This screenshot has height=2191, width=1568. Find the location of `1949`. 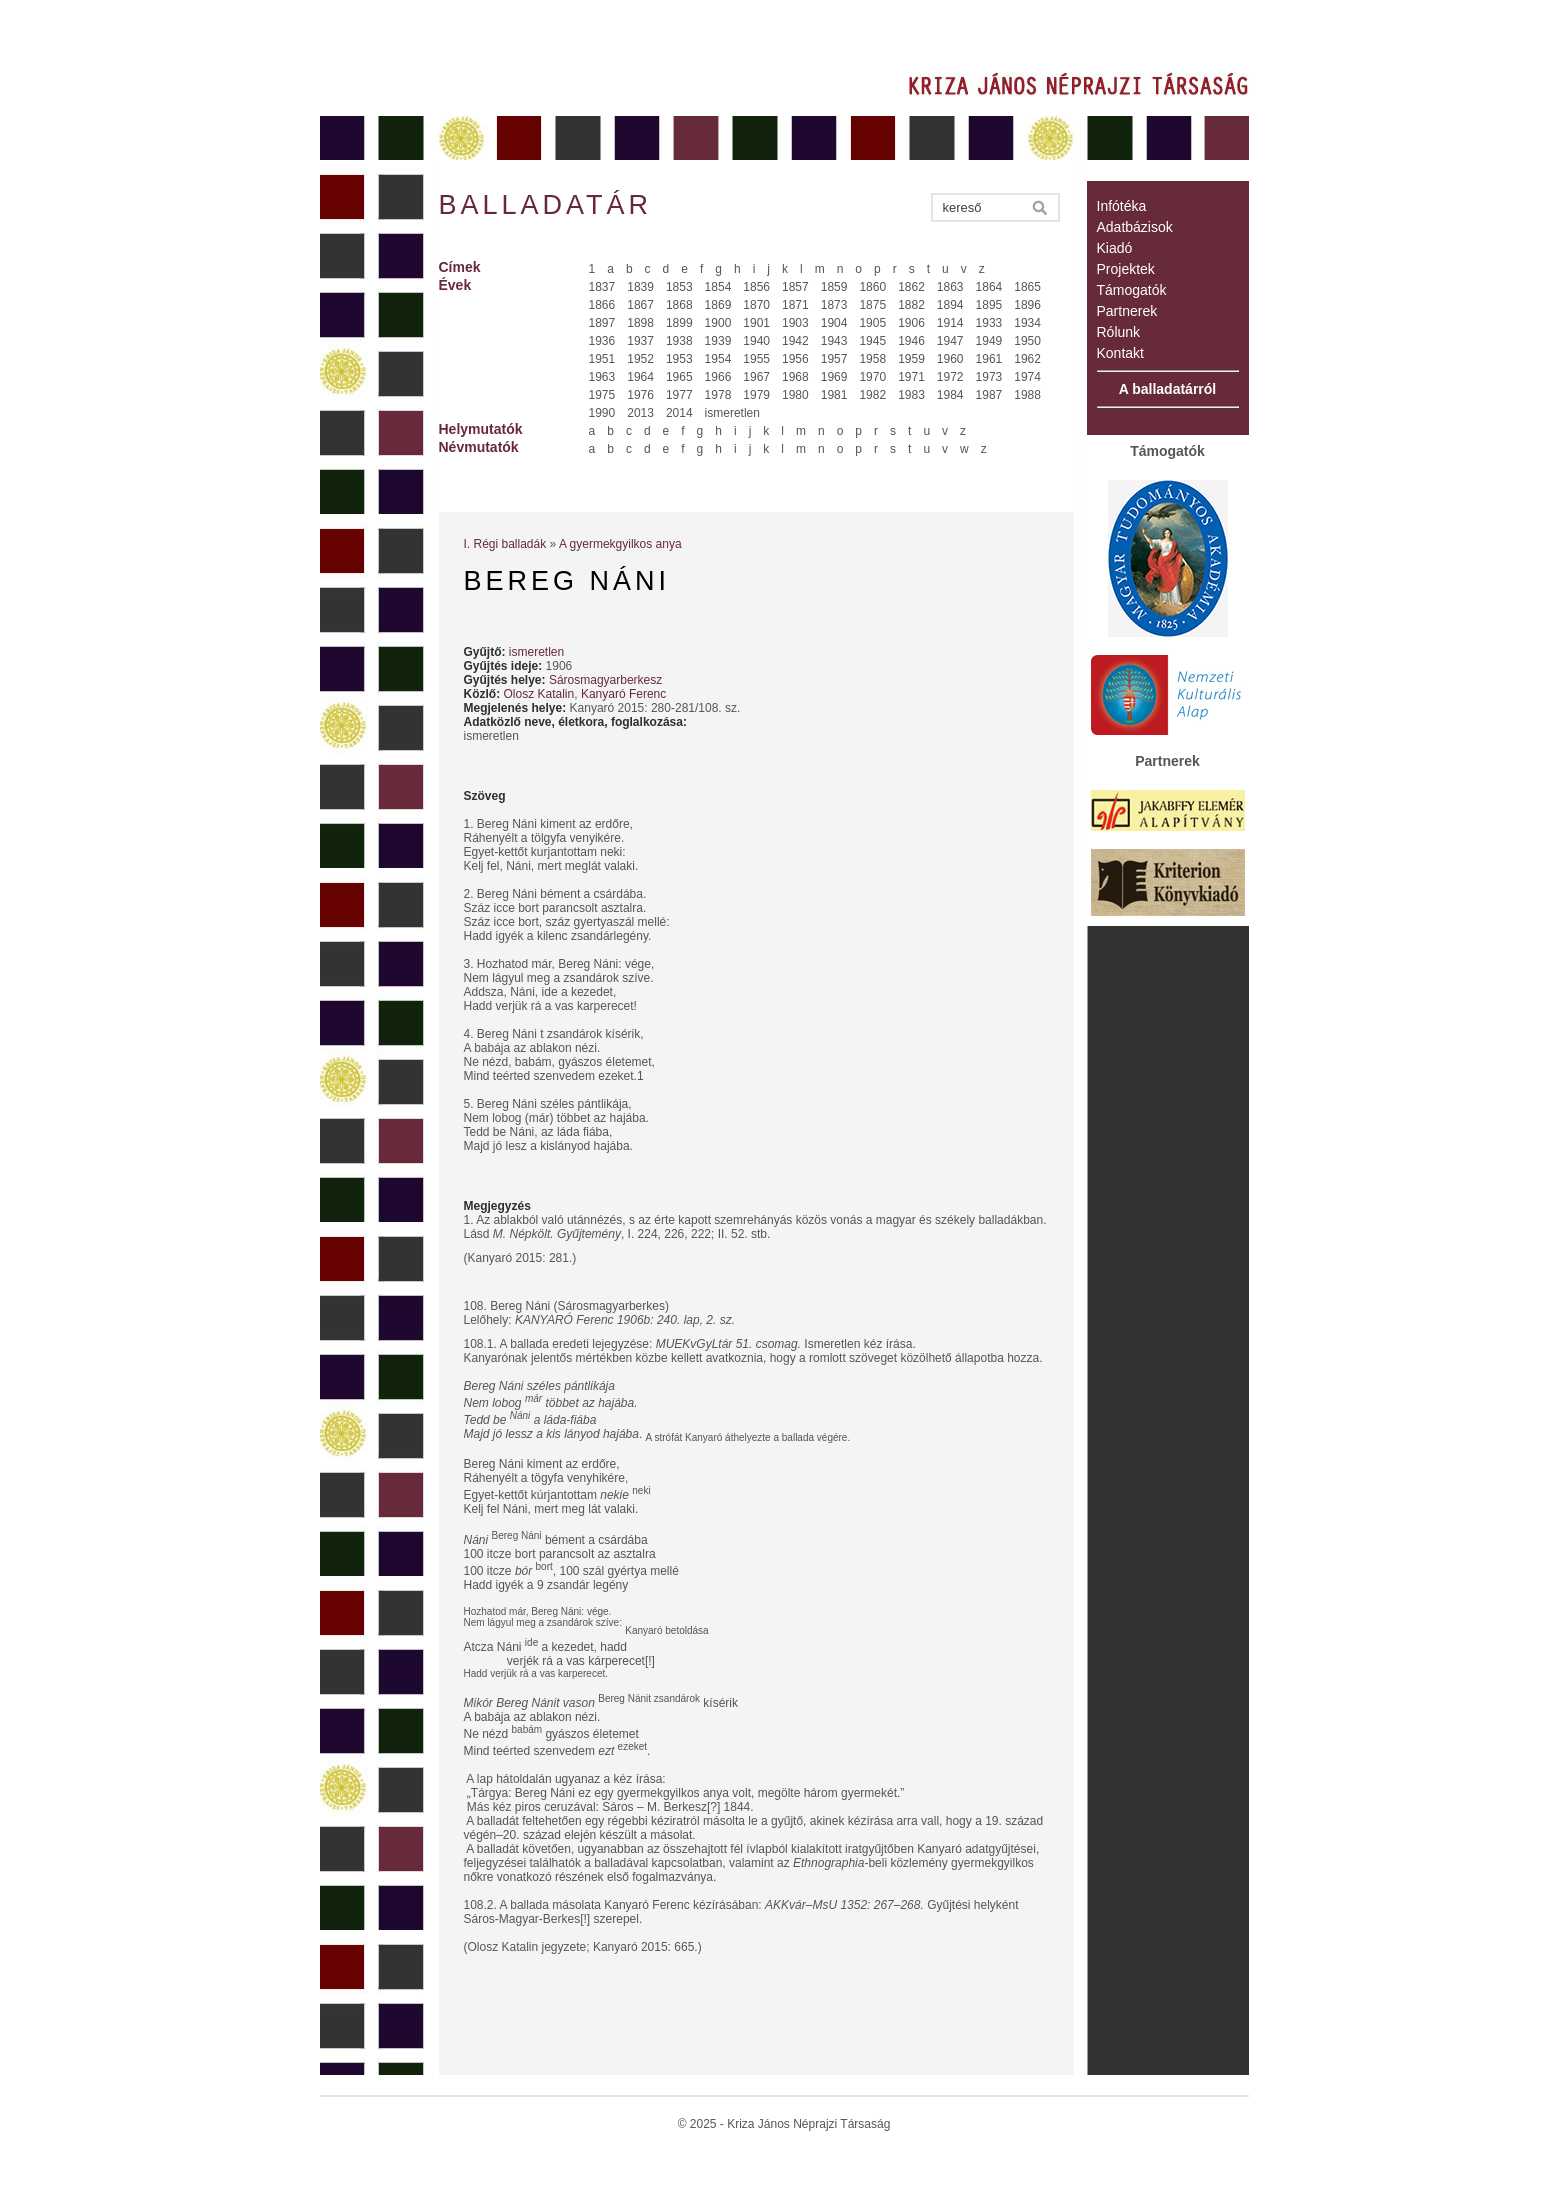

1949 is located at coordinates (989, 341).